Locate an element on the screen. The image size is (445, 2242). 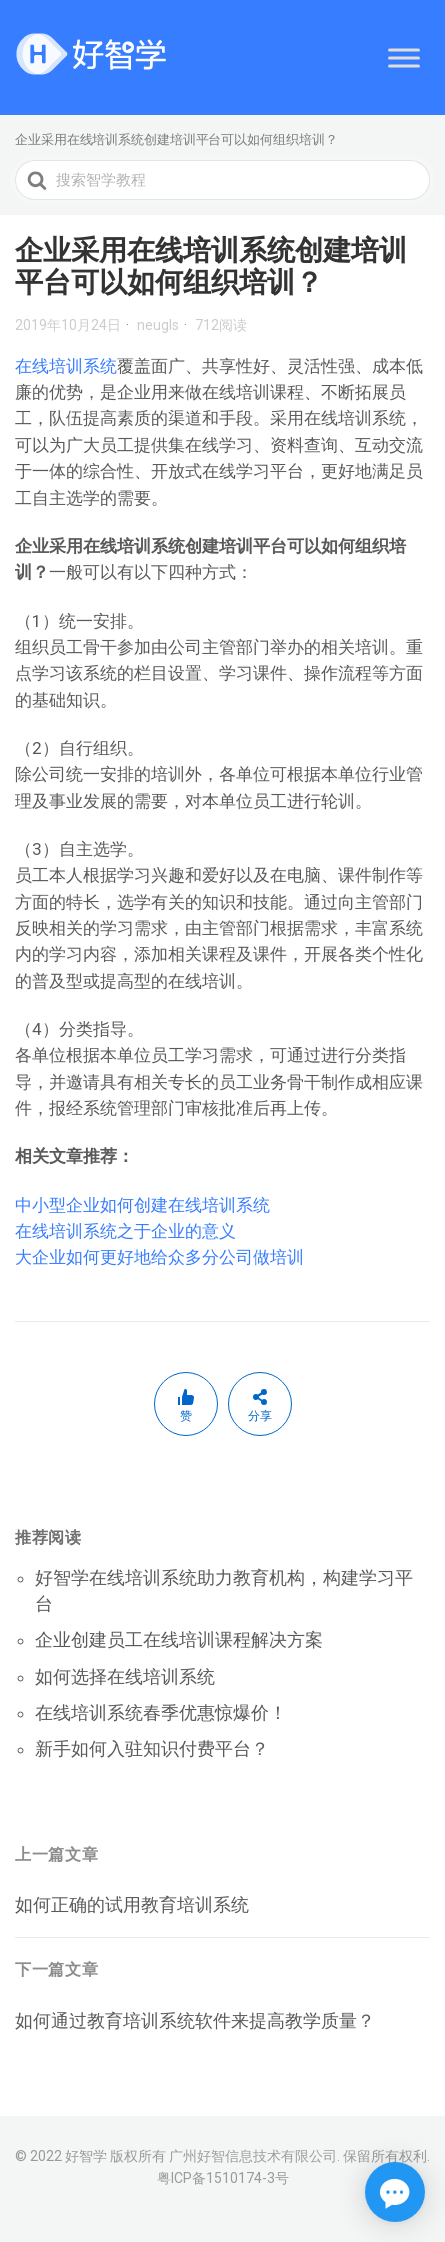
企业创建员工在线培训课程解决方案 is located at coordinates (179, 1639).